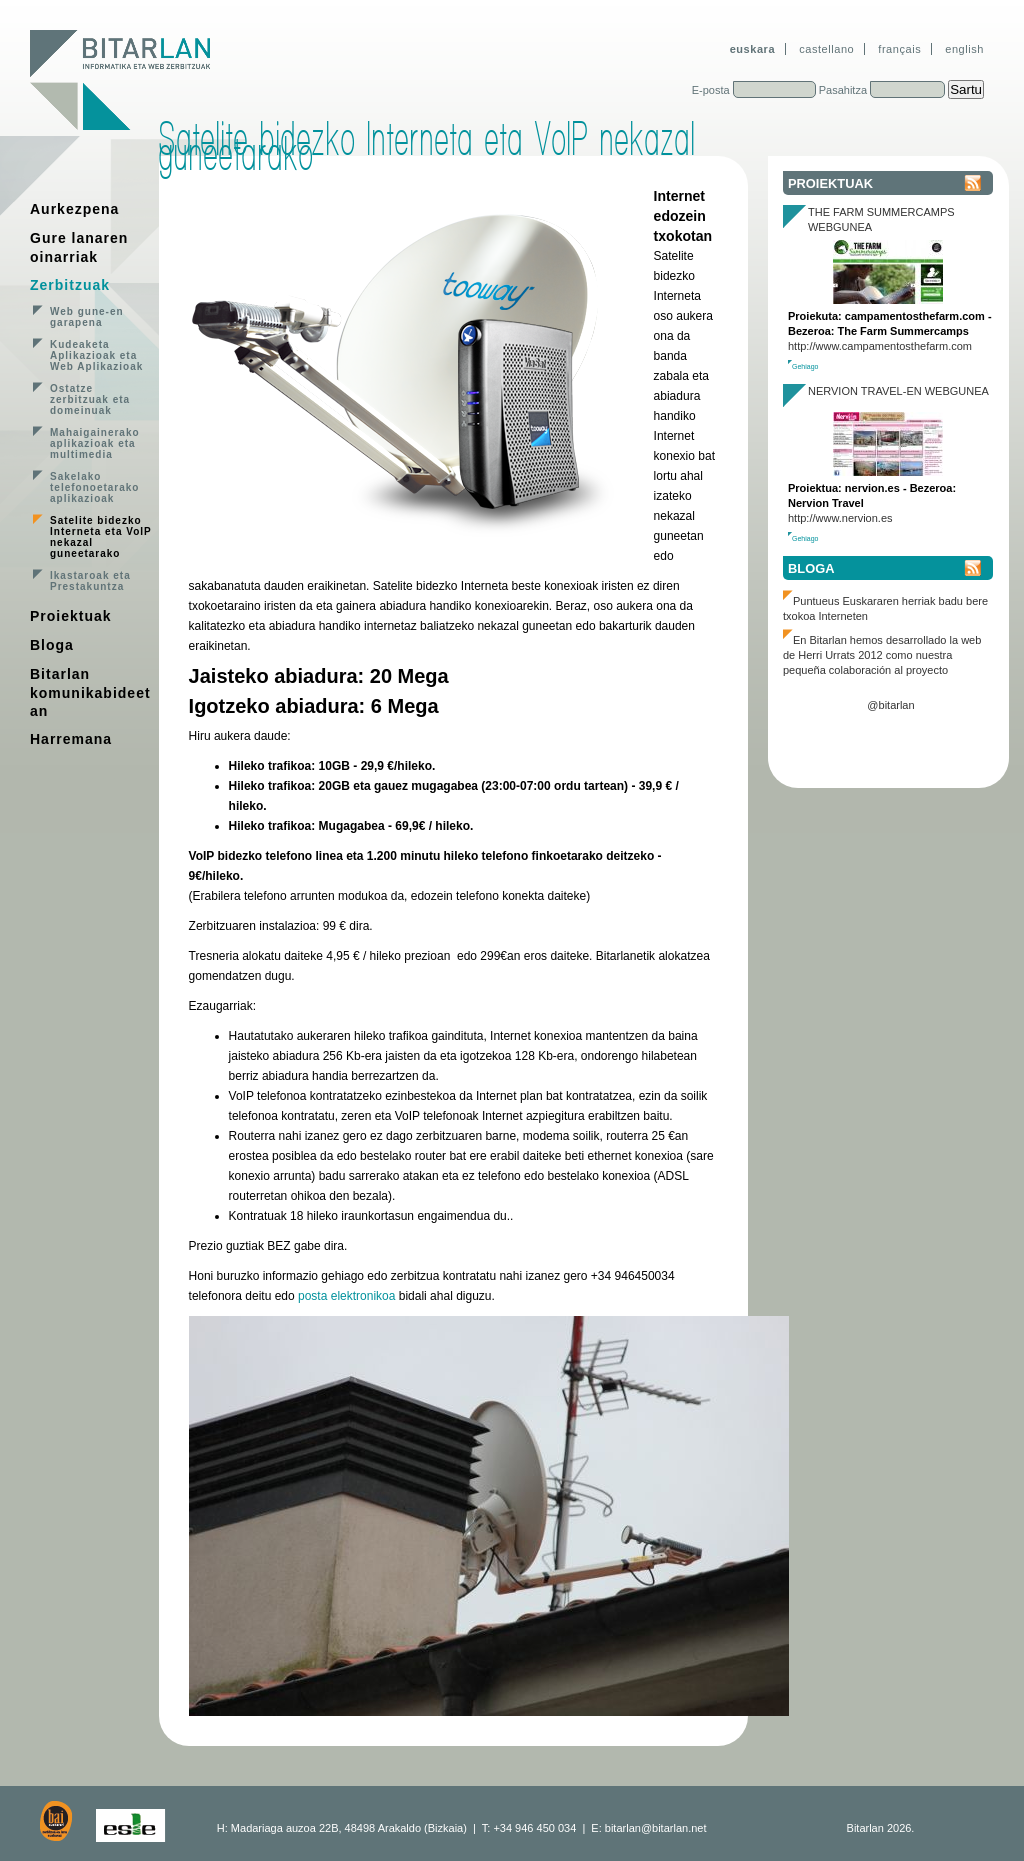 The width and height of the screenshot is (1024, 1861). I want to click on français, so click(899, 49).